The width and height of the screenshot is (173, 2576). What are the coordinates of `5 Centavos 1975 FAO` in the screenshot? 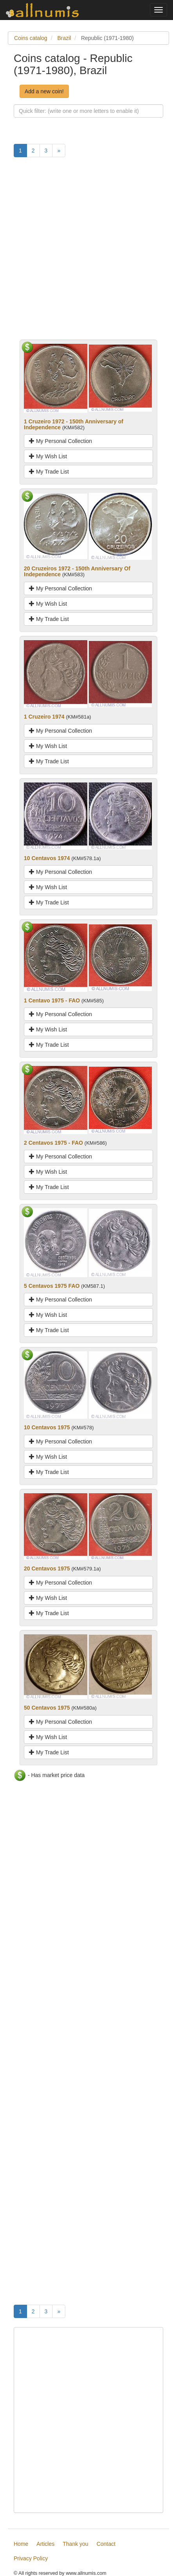 It's located at (51, 1286).